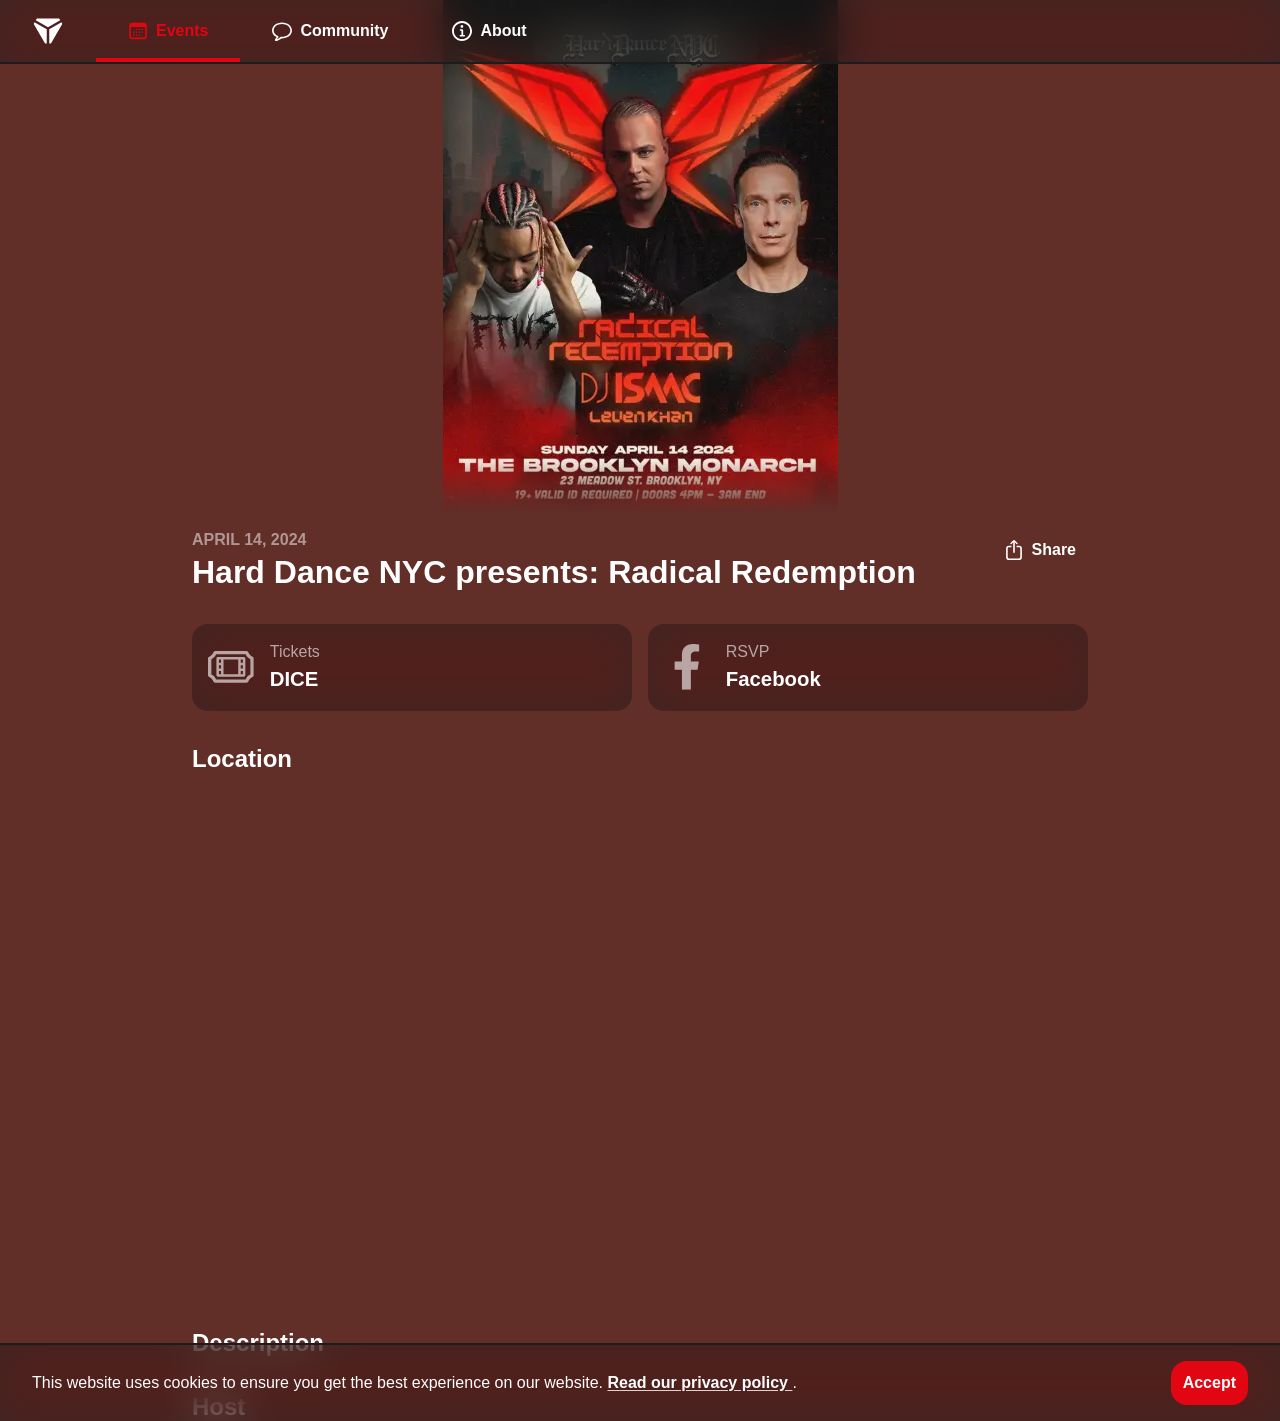 This screenshot has width=1280, height=1421. What do you see at coordinates (330, 31) in the screenshot?
I see `Community [menuitem]` at bounding box center [330, 31].